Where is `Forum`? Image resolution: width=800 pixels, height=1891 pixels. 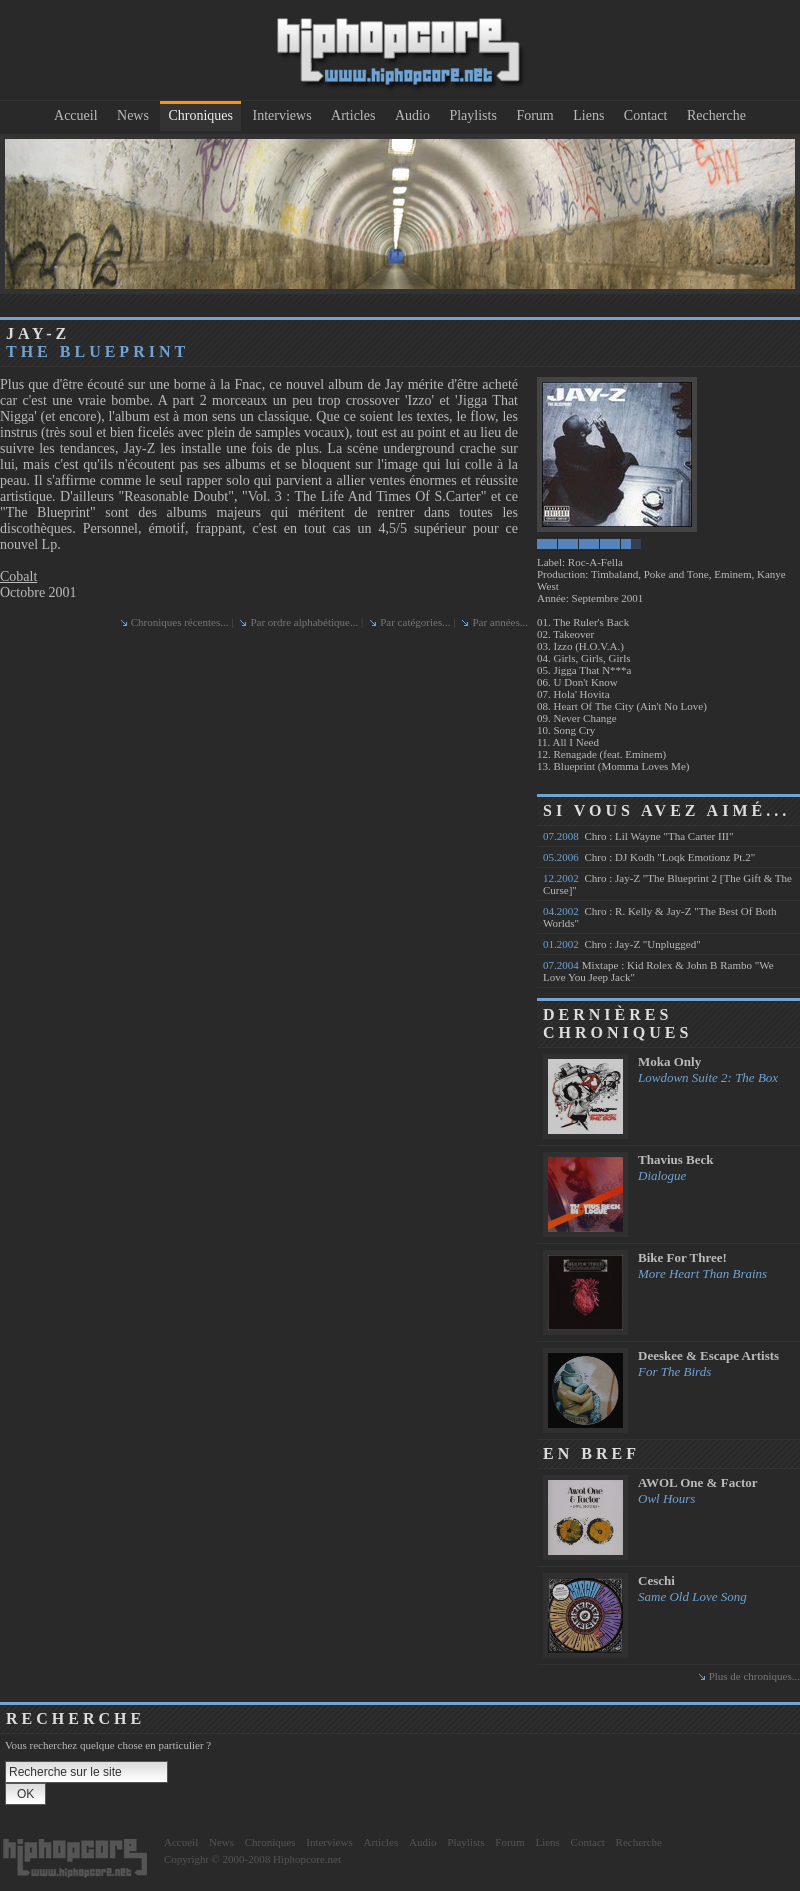 Forum is located at coordinates (534, 115).